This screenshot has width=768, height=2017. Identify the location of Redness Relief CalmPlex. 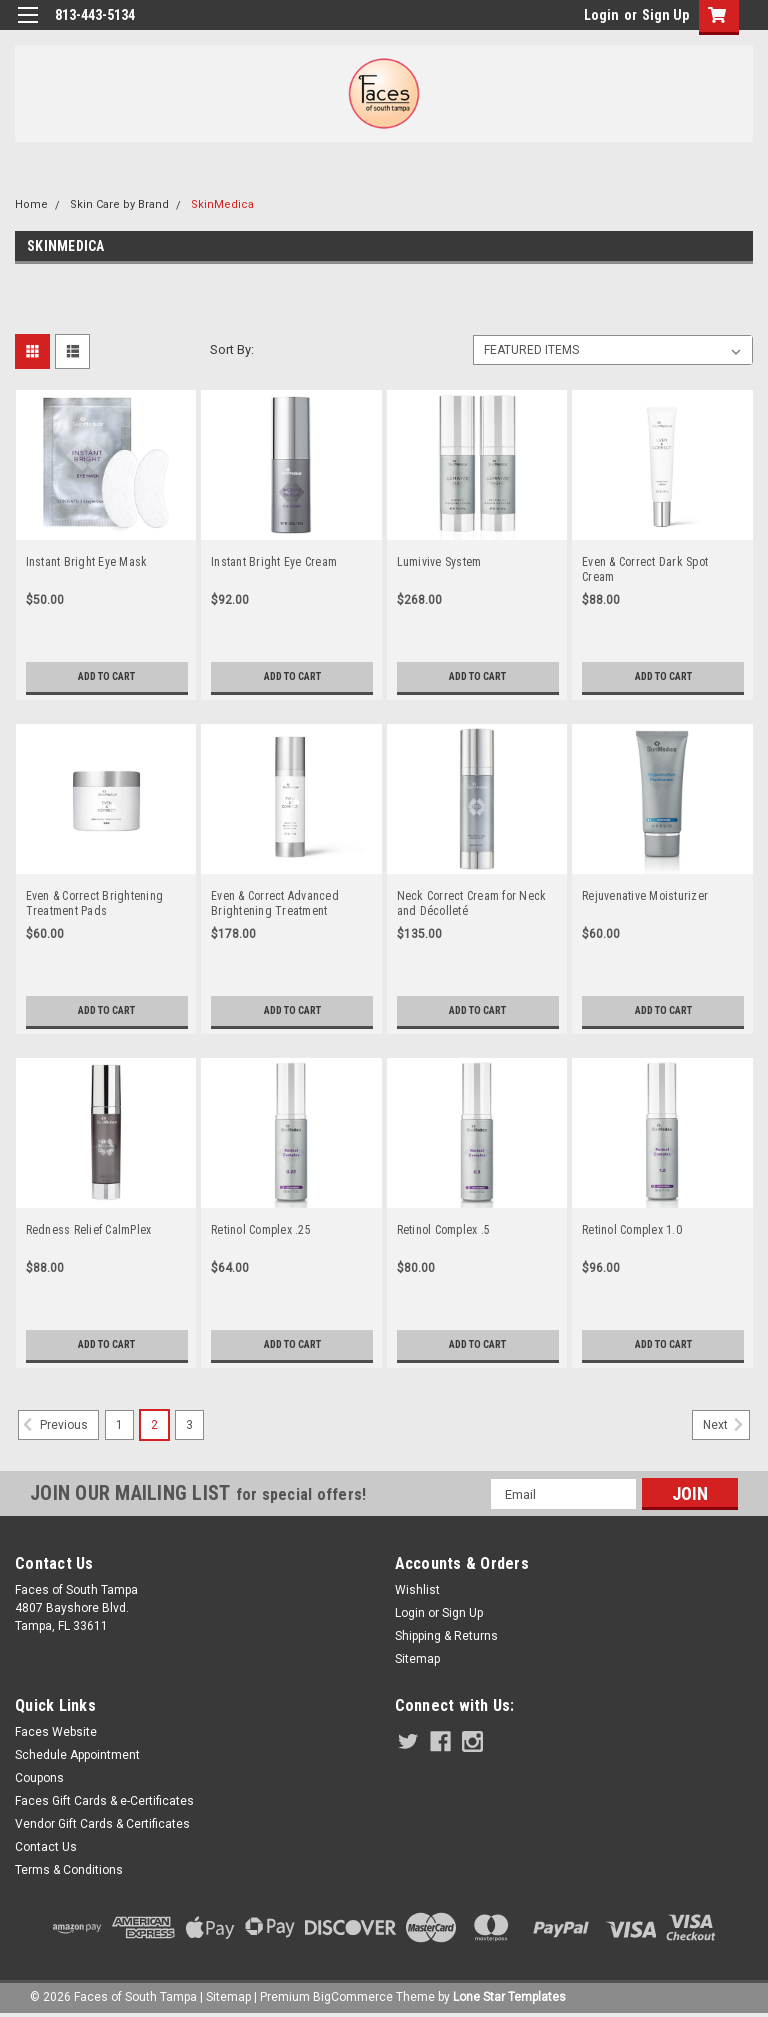
(89, 1230).